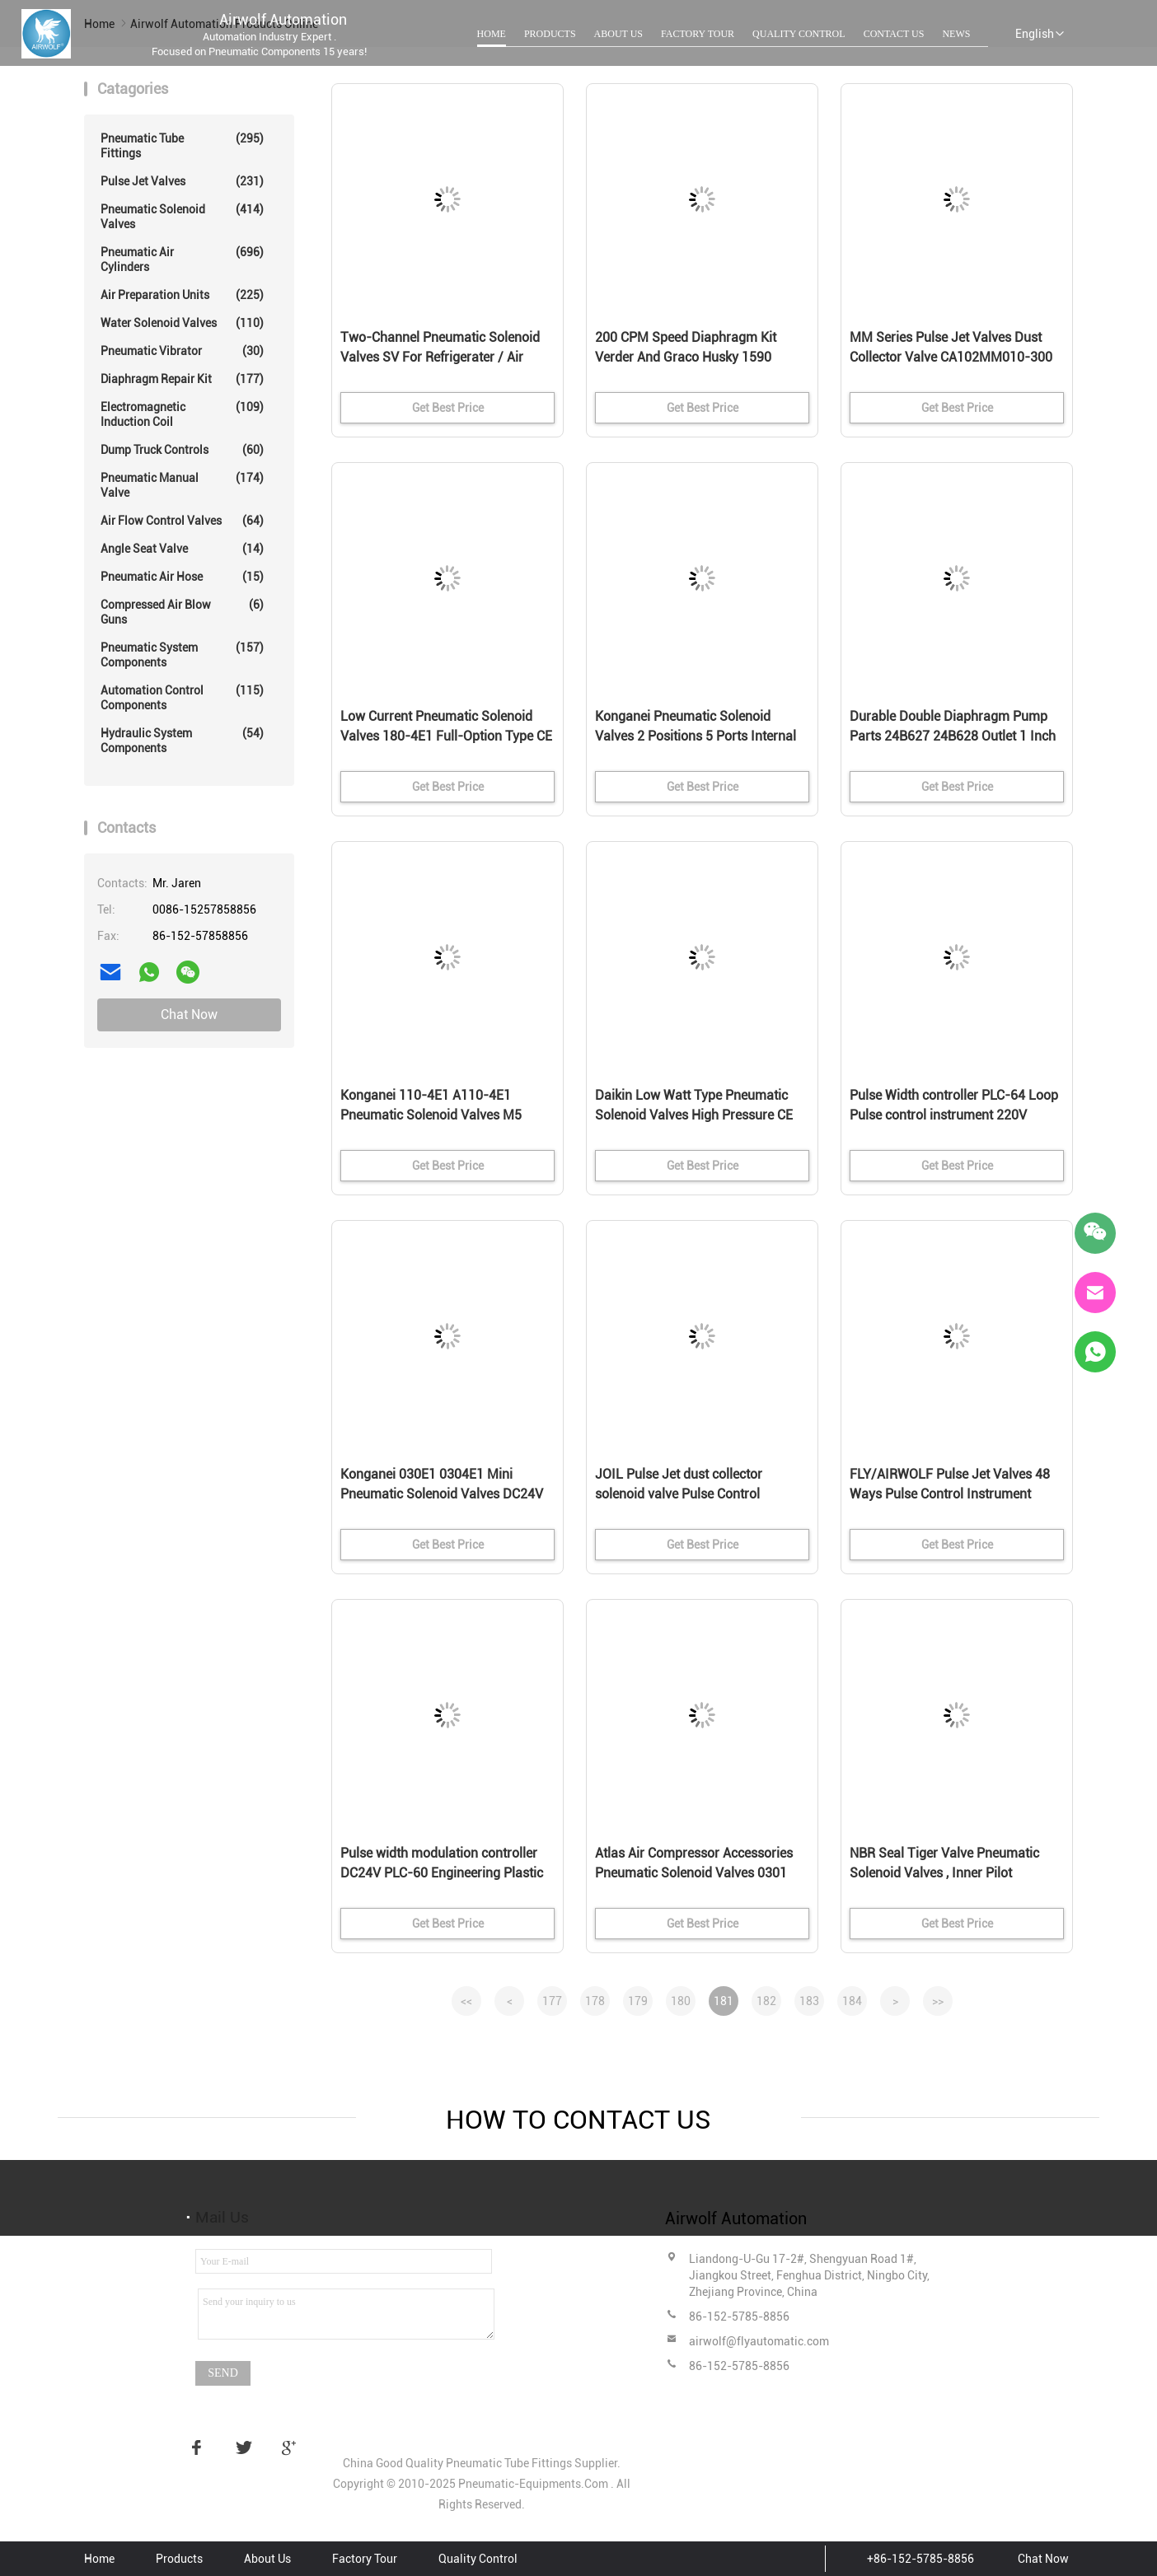 Image resolution: width=1157 pixels, height=2576 pixels. Describe the element at coordinates (739, 2316) in the screenshot. I see `86-152-5785-8856` at that location.